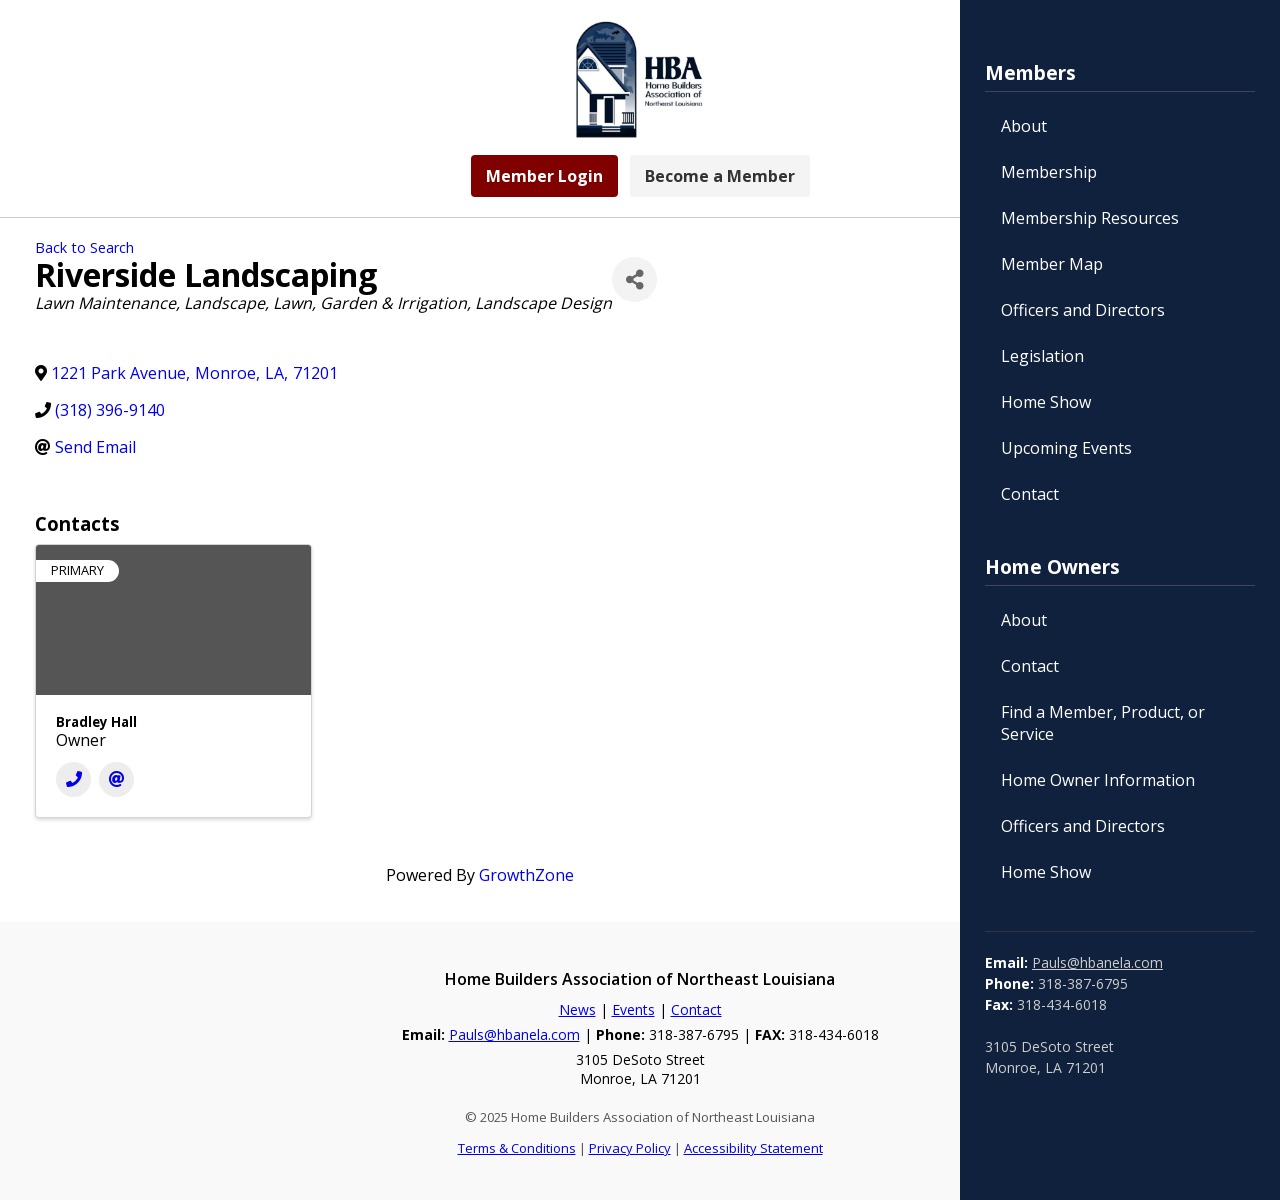 The width and height of the screenshot is (1280, 1200). I want to click on Member Login, so click(544, 176).